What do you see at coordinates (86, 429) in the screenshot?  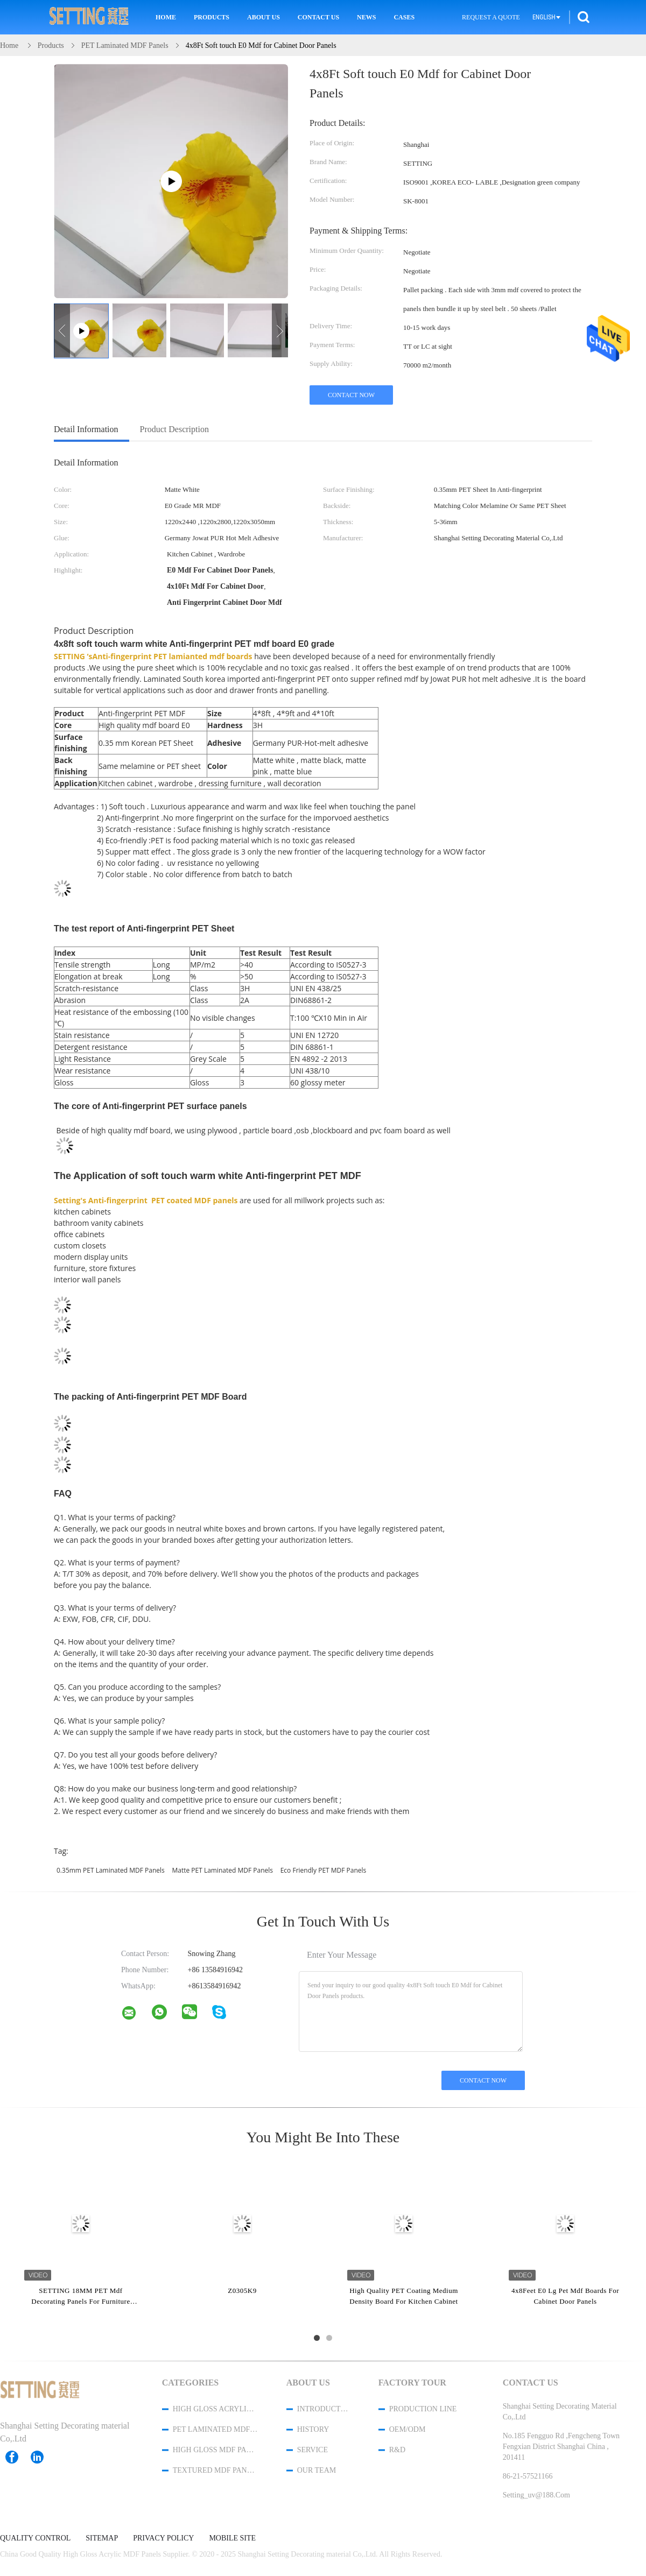 I see `Detail Information` at bounding box center [86, 429].